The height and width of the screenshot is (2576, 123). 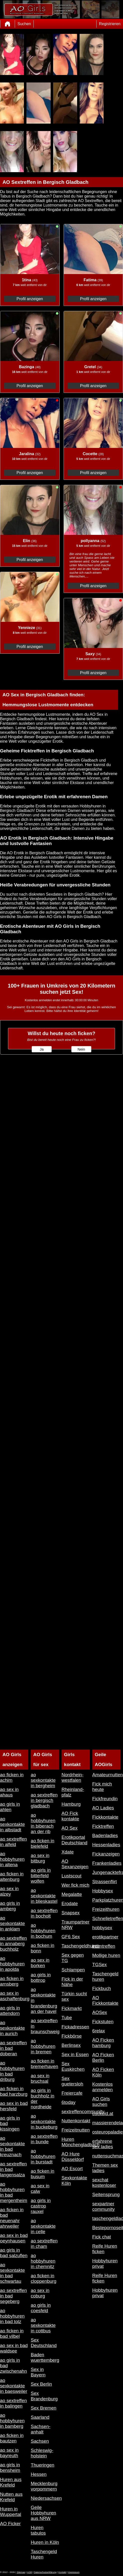 What do you see at coordinates (44, 2000) in the screenshot?
I see `ao sexkontakte in brandenburg an der havel` at bounding box center [44, 2000].